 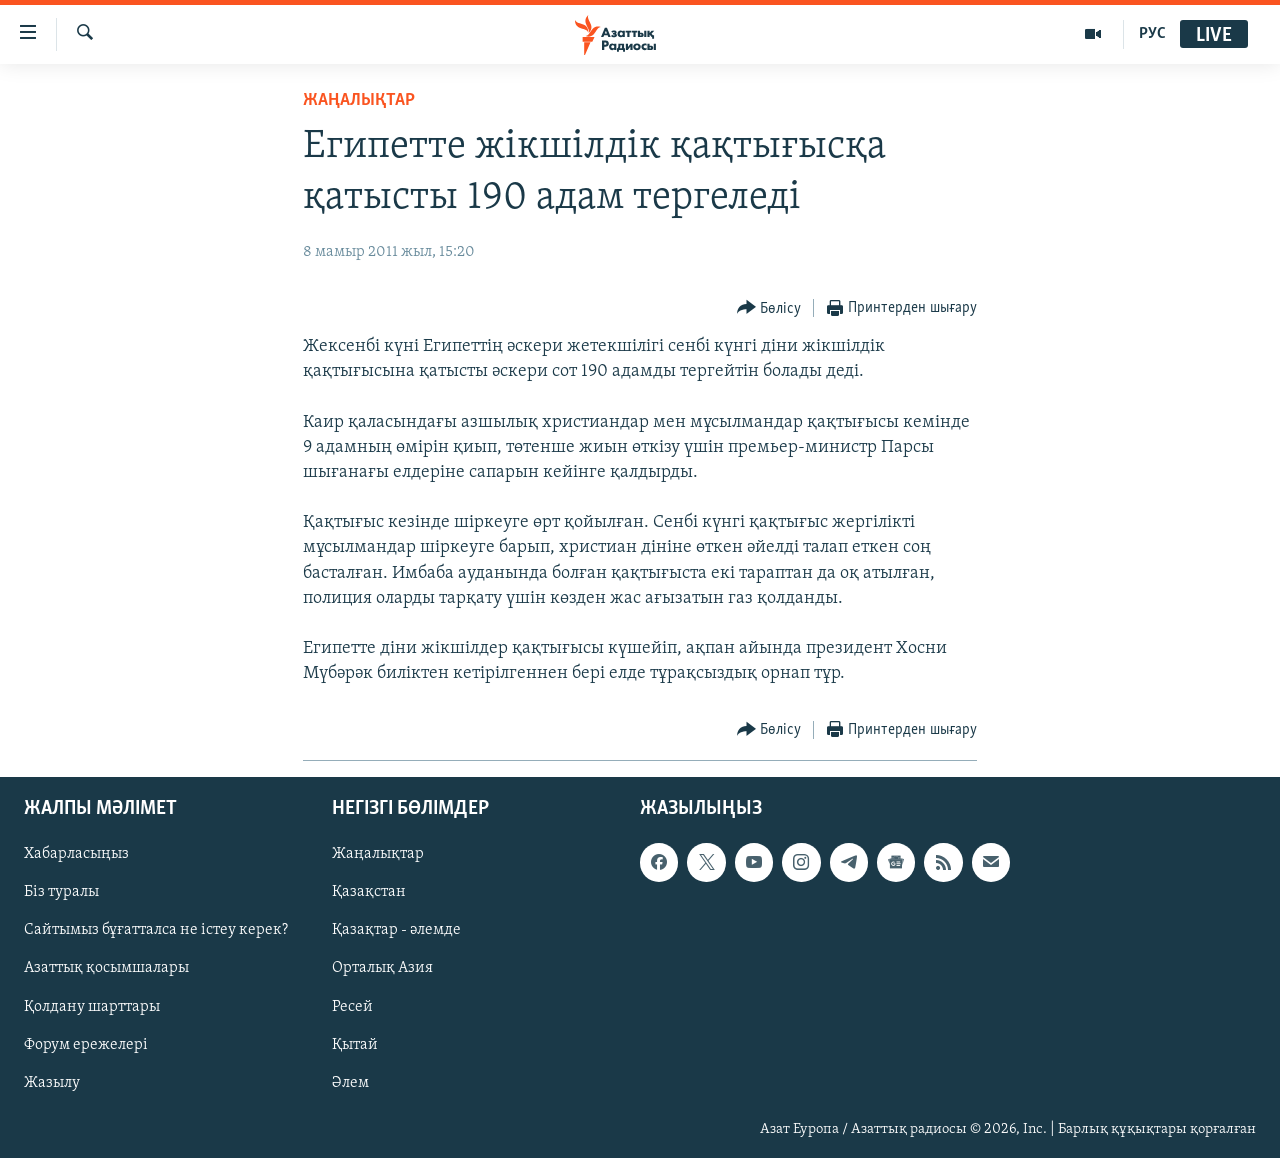 I want to click on Жазылу, so click(x=52, y=1082).